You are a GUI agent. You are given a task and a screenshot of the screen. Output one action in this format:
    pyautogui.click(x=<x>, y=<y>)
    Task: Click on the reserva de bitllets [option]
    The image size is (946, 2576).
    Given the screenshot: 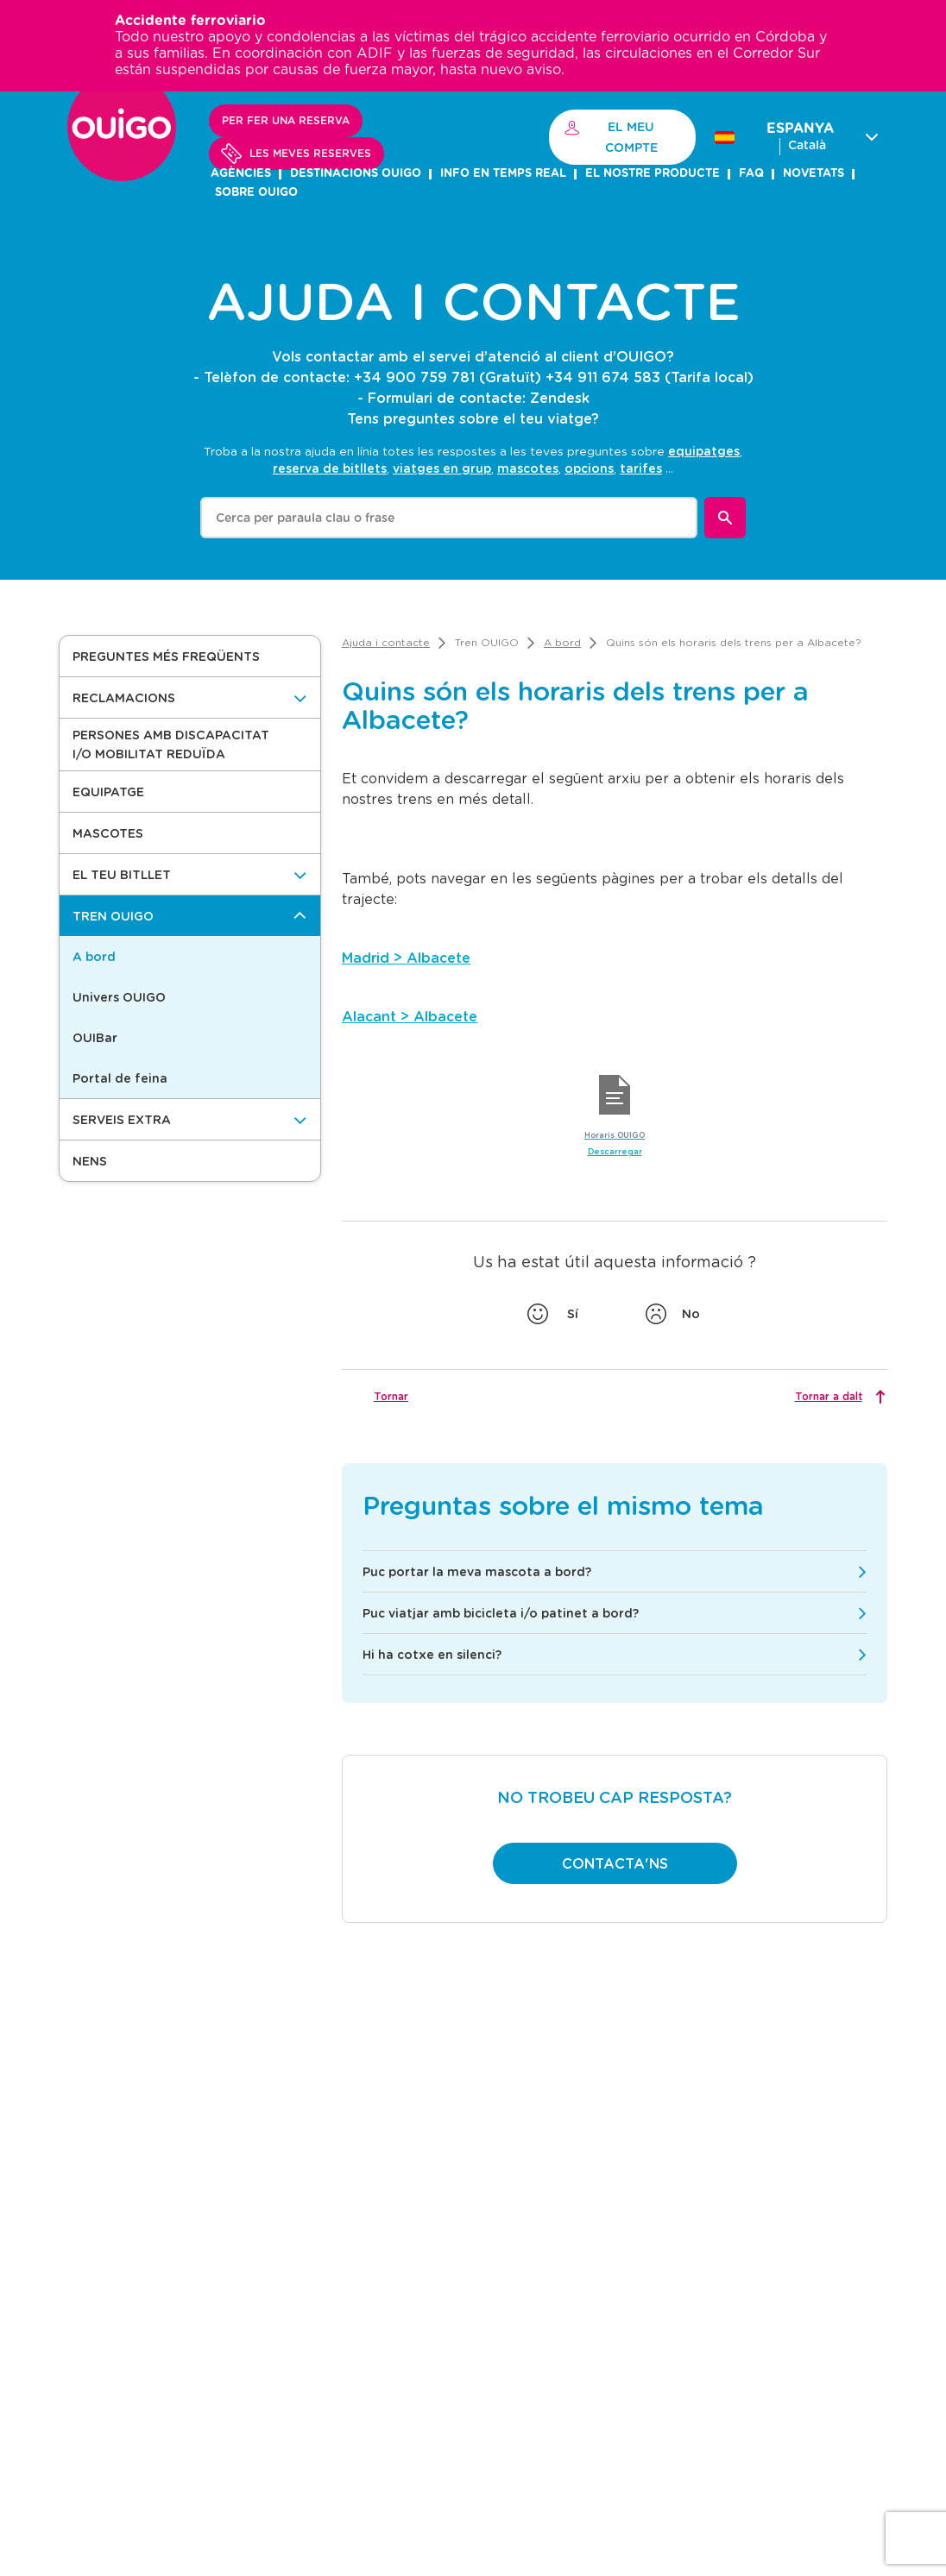 What is the action you would take?
    pyautogui.click(x=330, y=468)
    